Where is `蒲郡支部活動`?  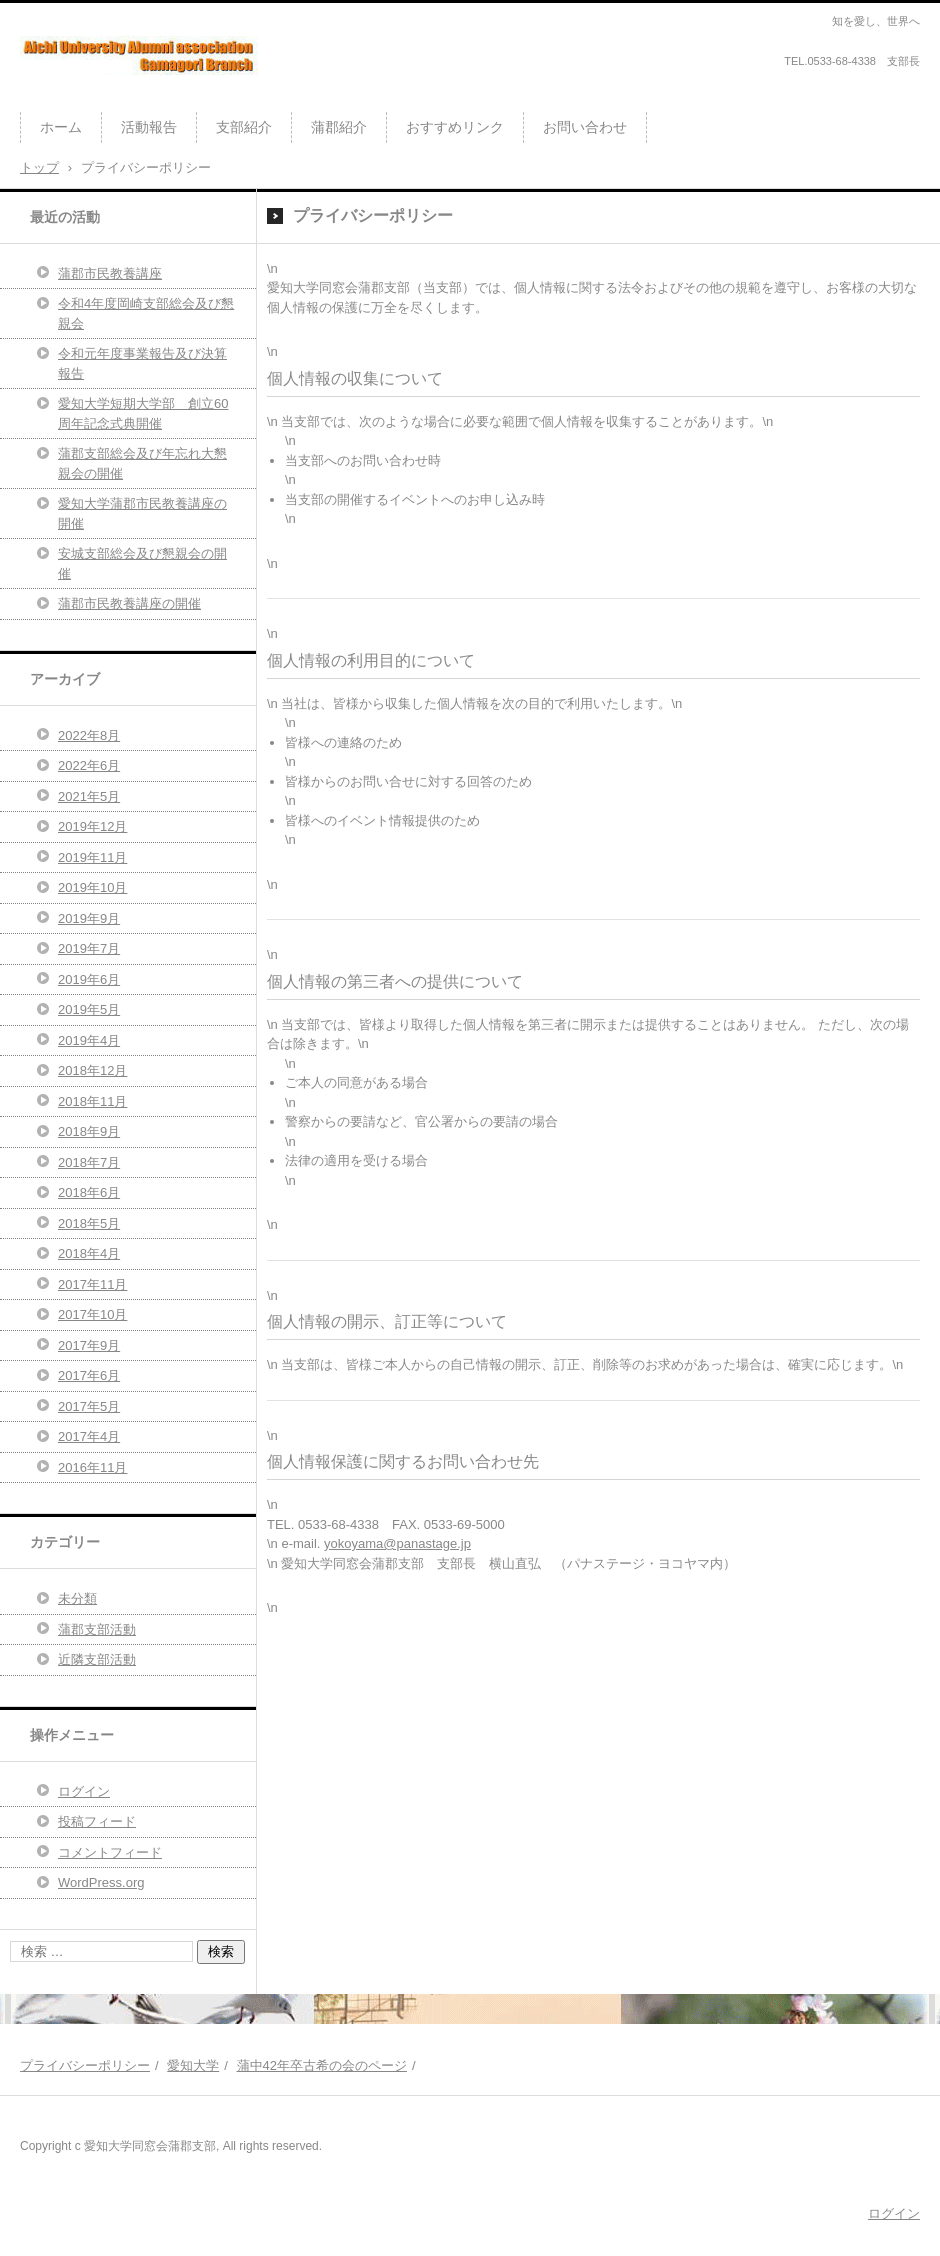
蒲郡支部活動 is located at coordinates (97, 1629).